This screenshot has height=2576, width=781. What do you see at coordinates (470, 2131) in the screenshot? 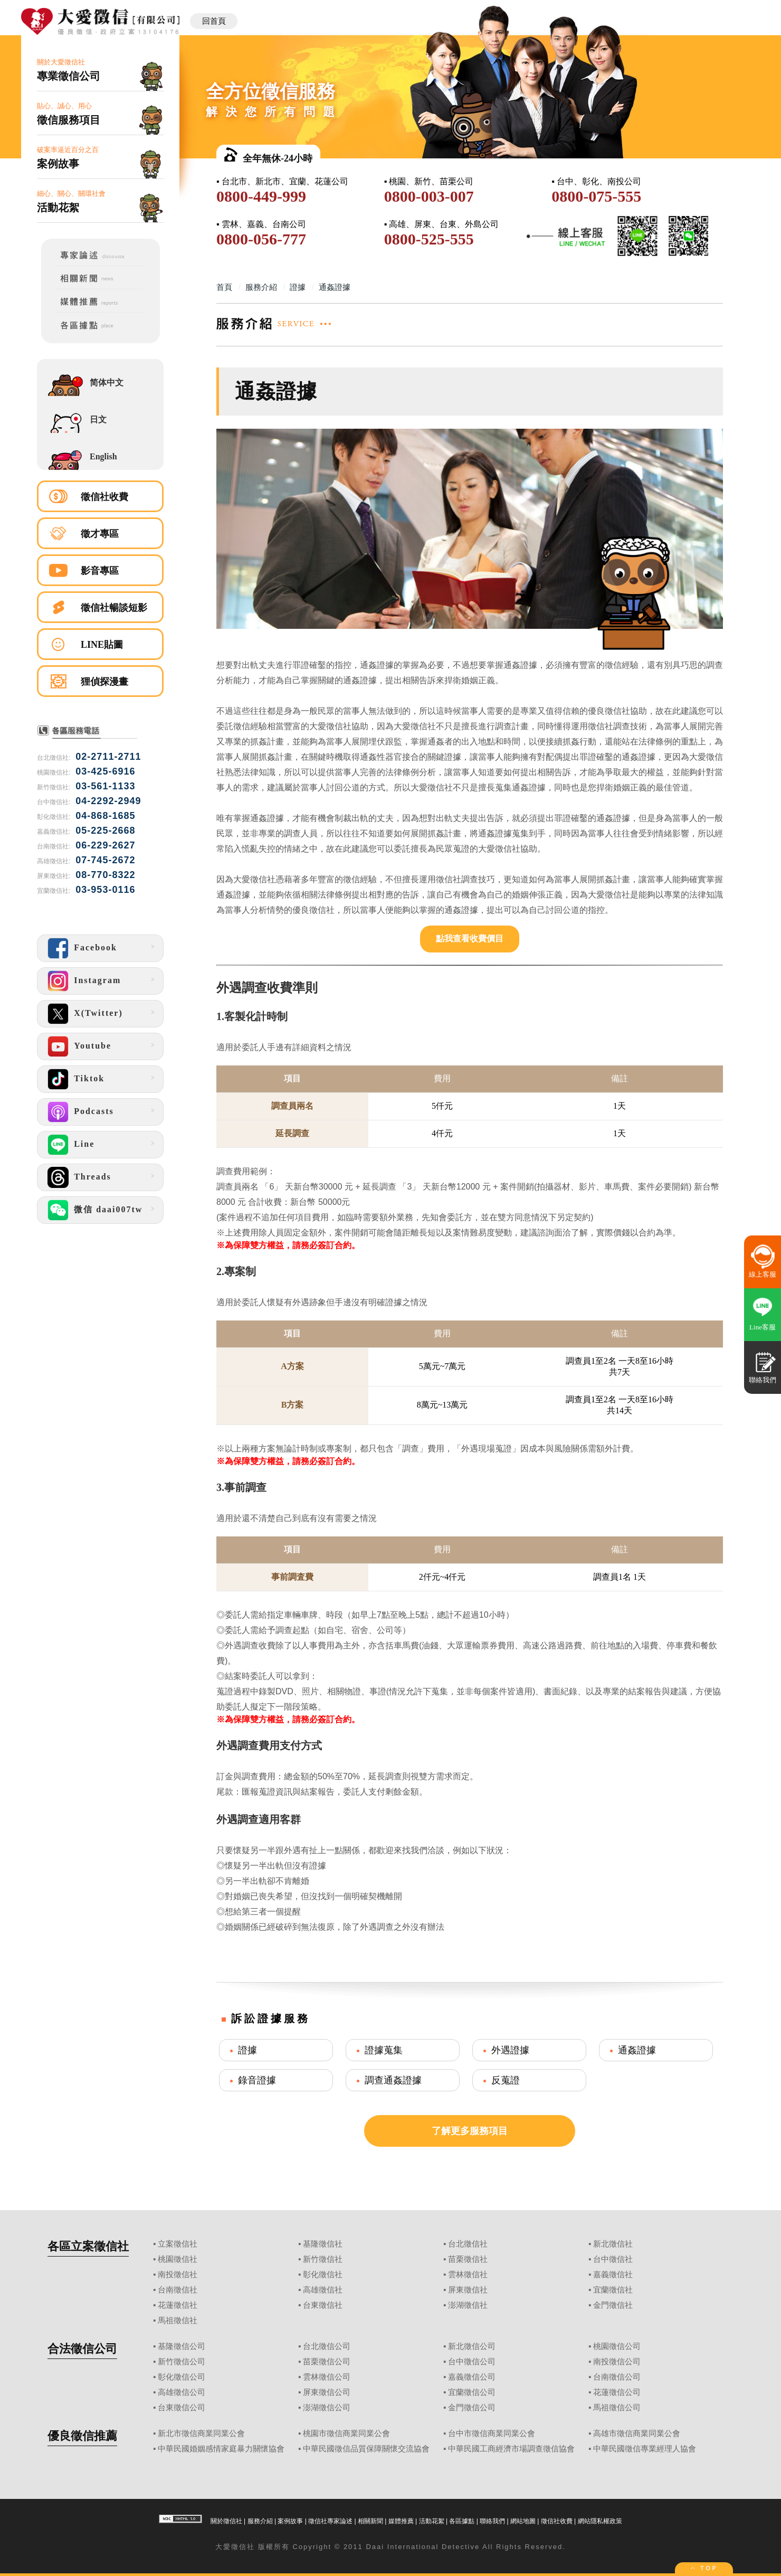
I see `了解更多服務項目` at bounding box center [470, 2131].